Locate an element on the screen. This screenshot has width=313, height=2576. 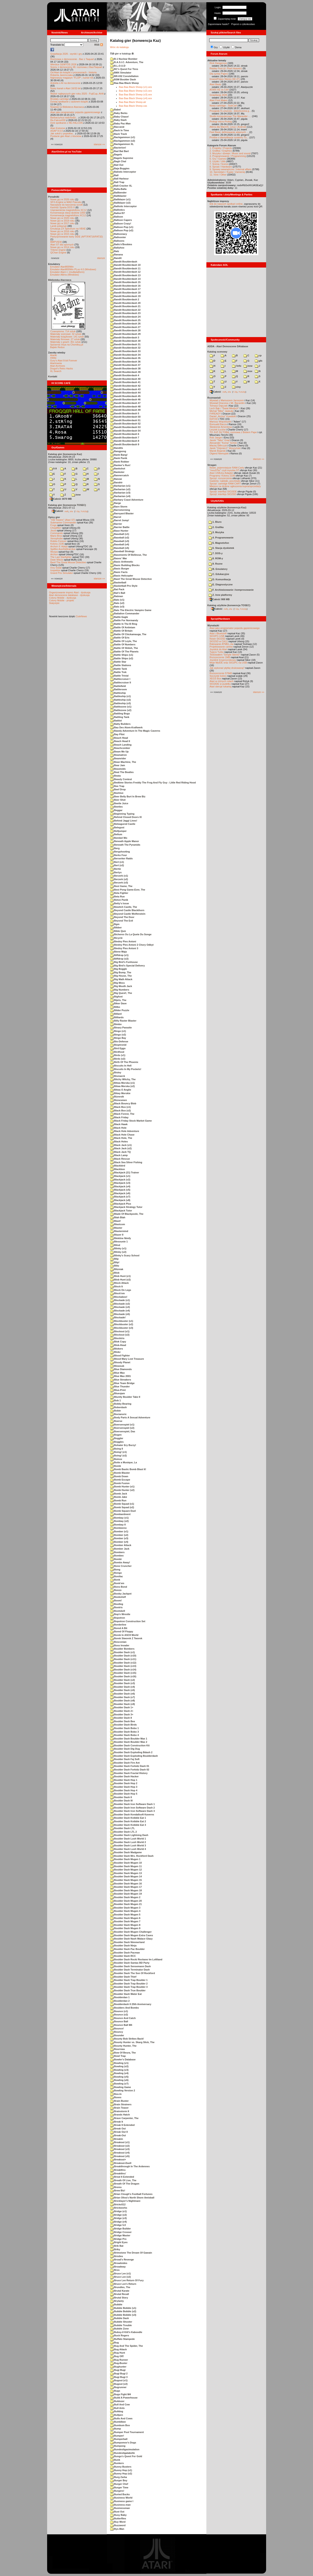
Atari w różnych rolach is located at coordinates (222, 681).